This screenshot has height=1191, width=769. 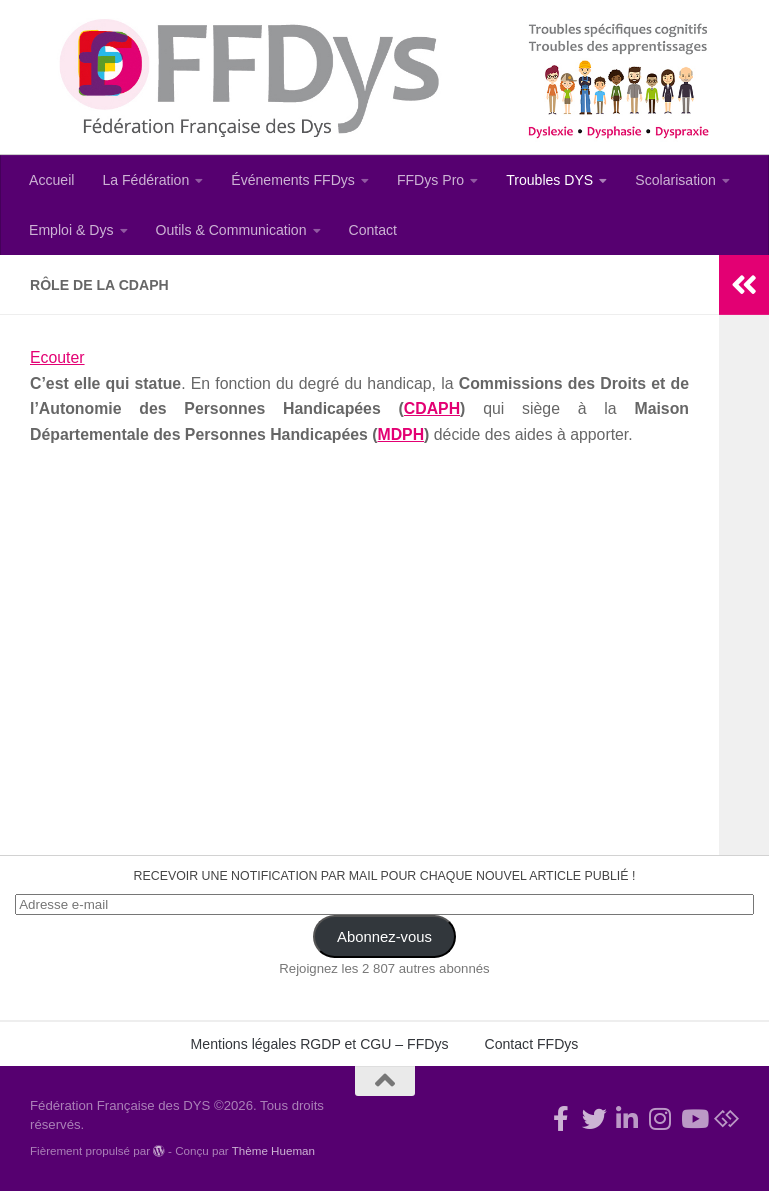 What do you see at coordinates (231, 230) in the screenshot?
I see `Outils & Communication` at bounding box center [231, 230].